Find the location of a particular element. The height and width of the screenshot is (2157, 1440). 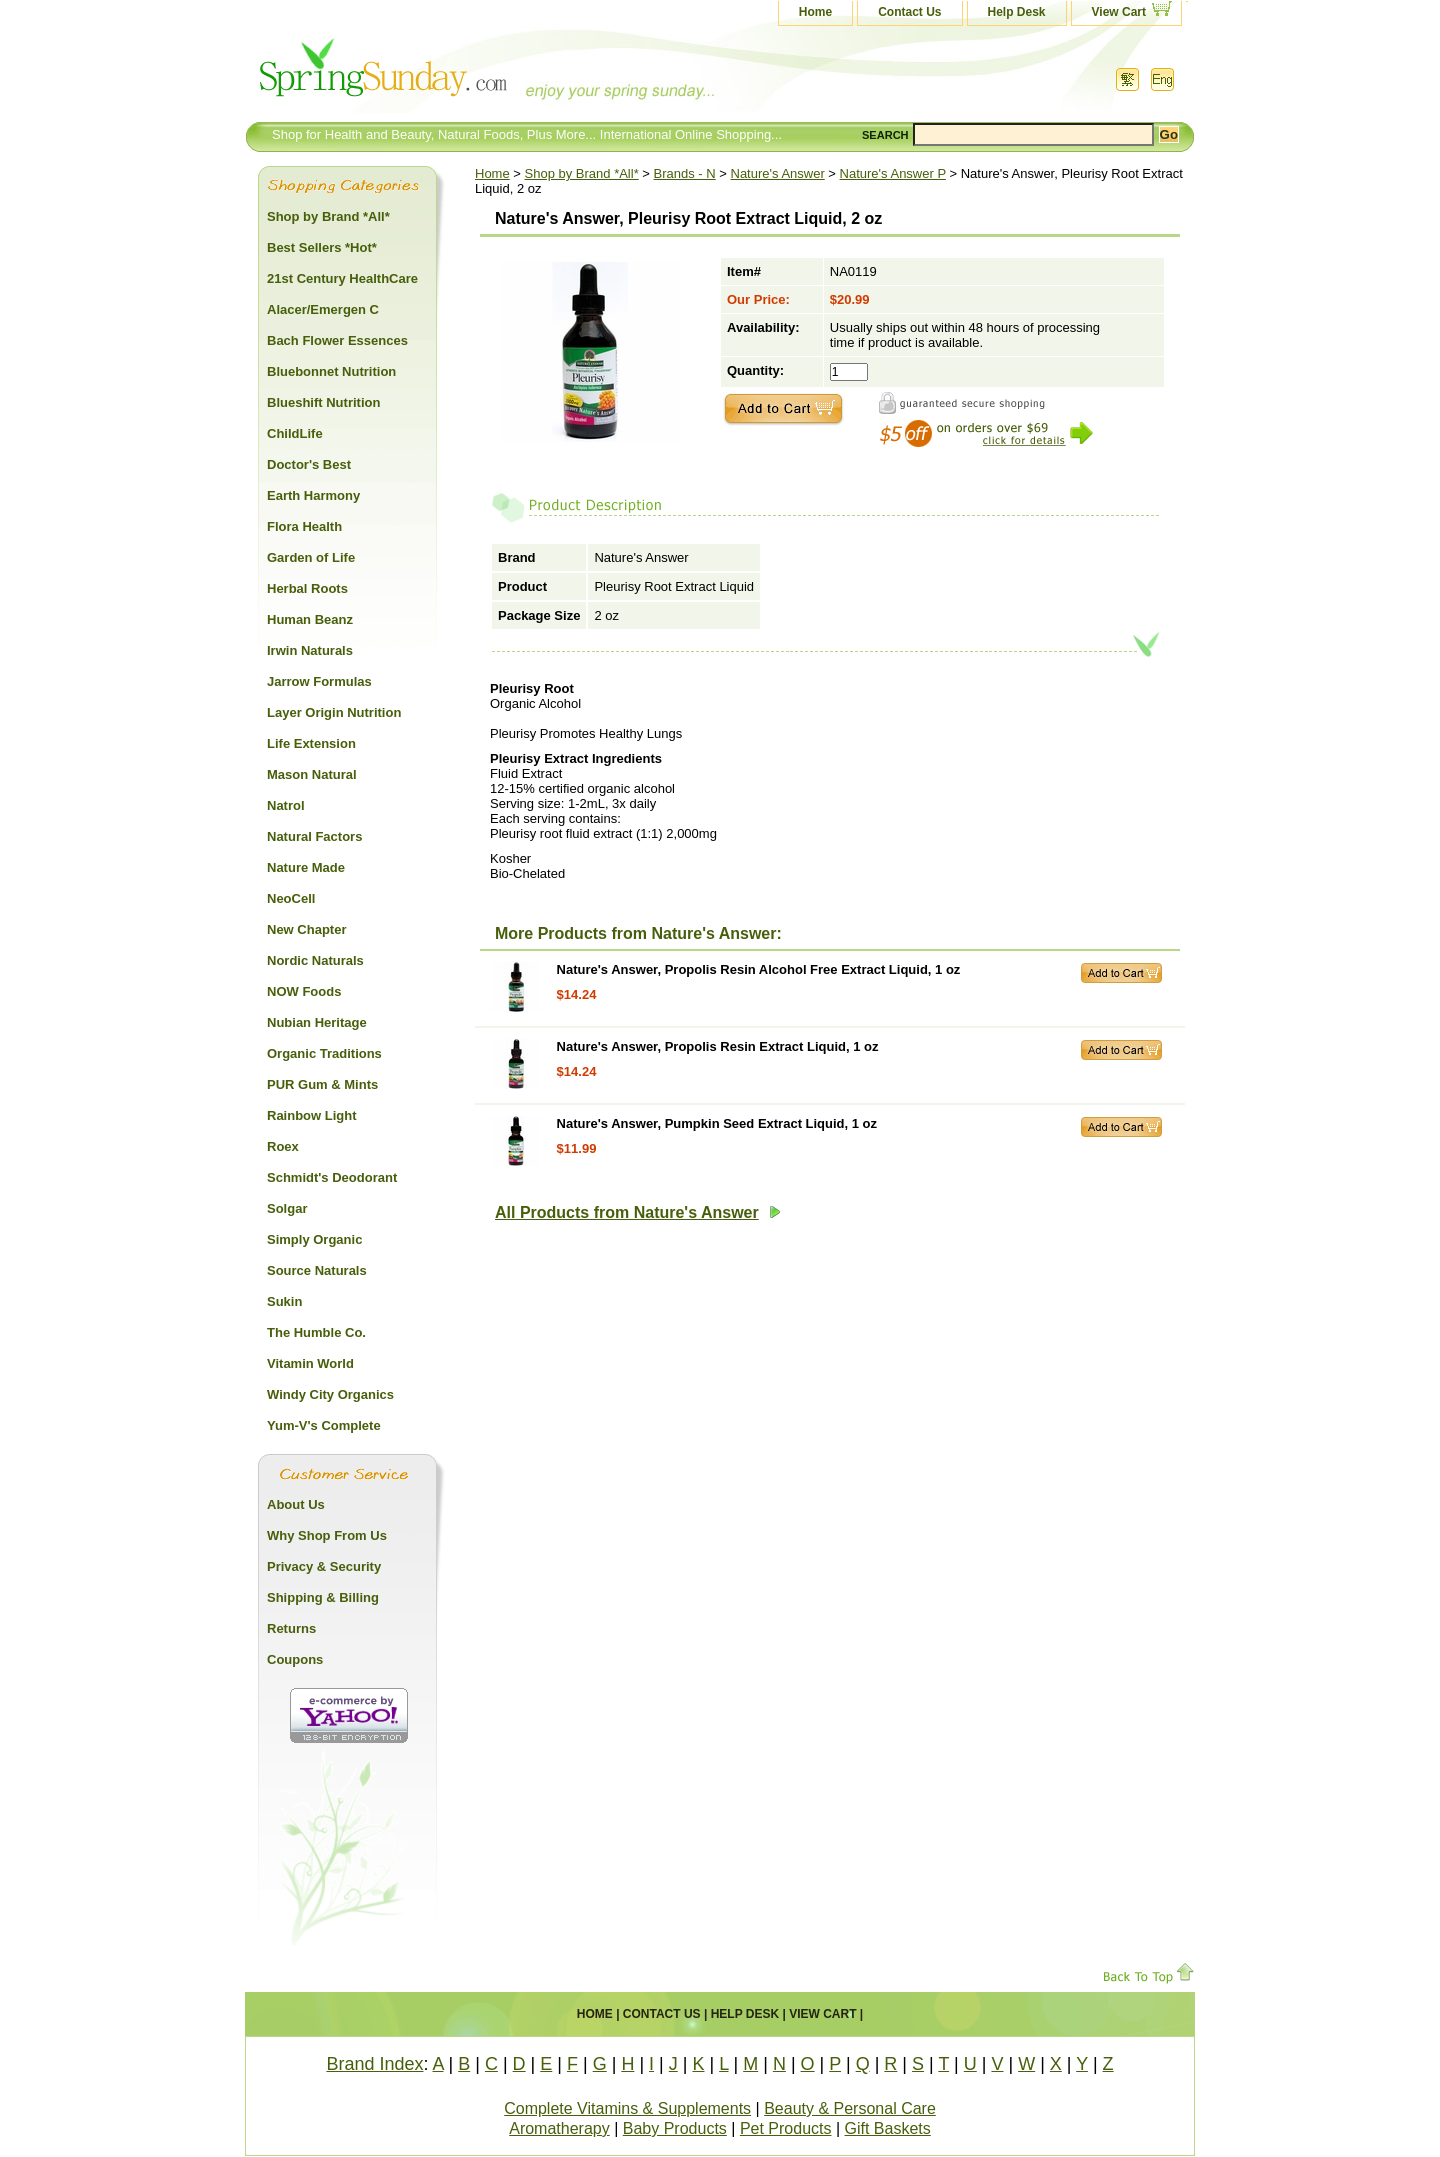

Shop by Brand *All* is located at coordinates (582, 173).